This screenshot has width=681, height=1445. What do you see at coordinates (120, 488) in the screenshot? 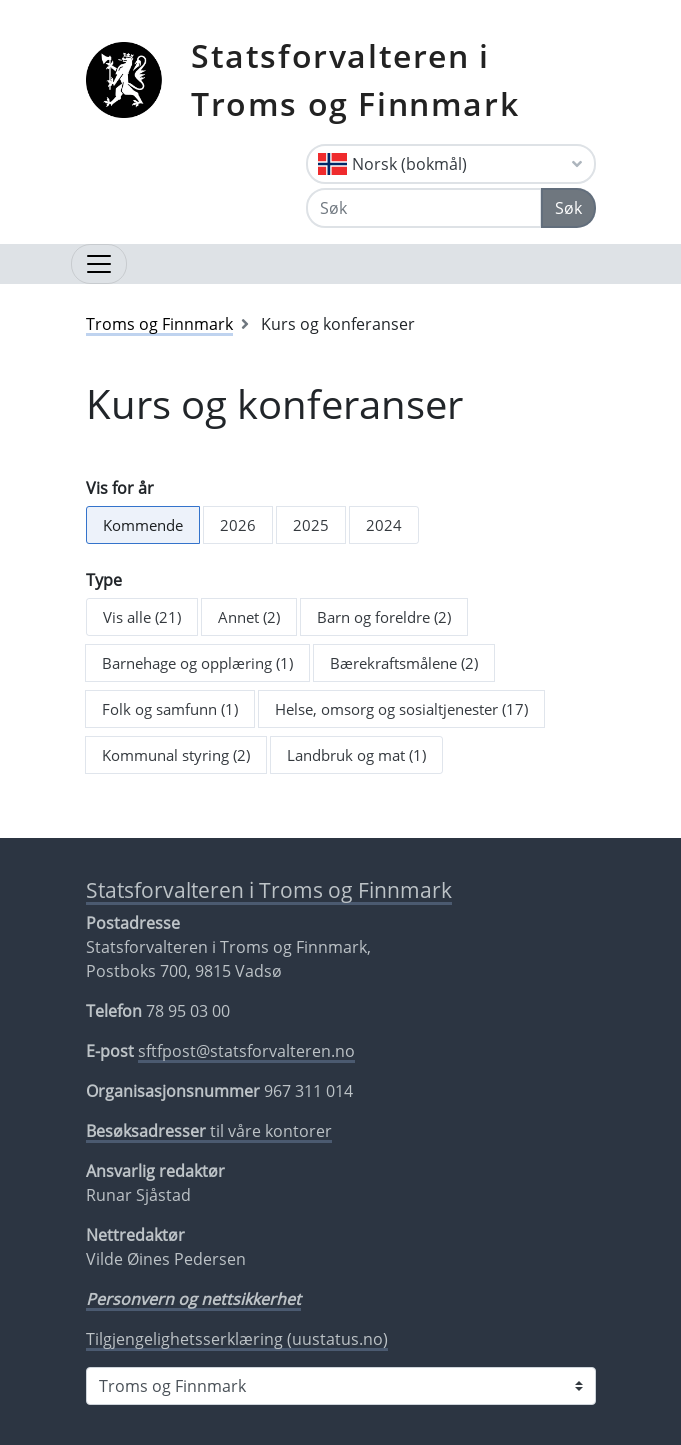
I see `Vis for år` at bounding box center [120, 488].